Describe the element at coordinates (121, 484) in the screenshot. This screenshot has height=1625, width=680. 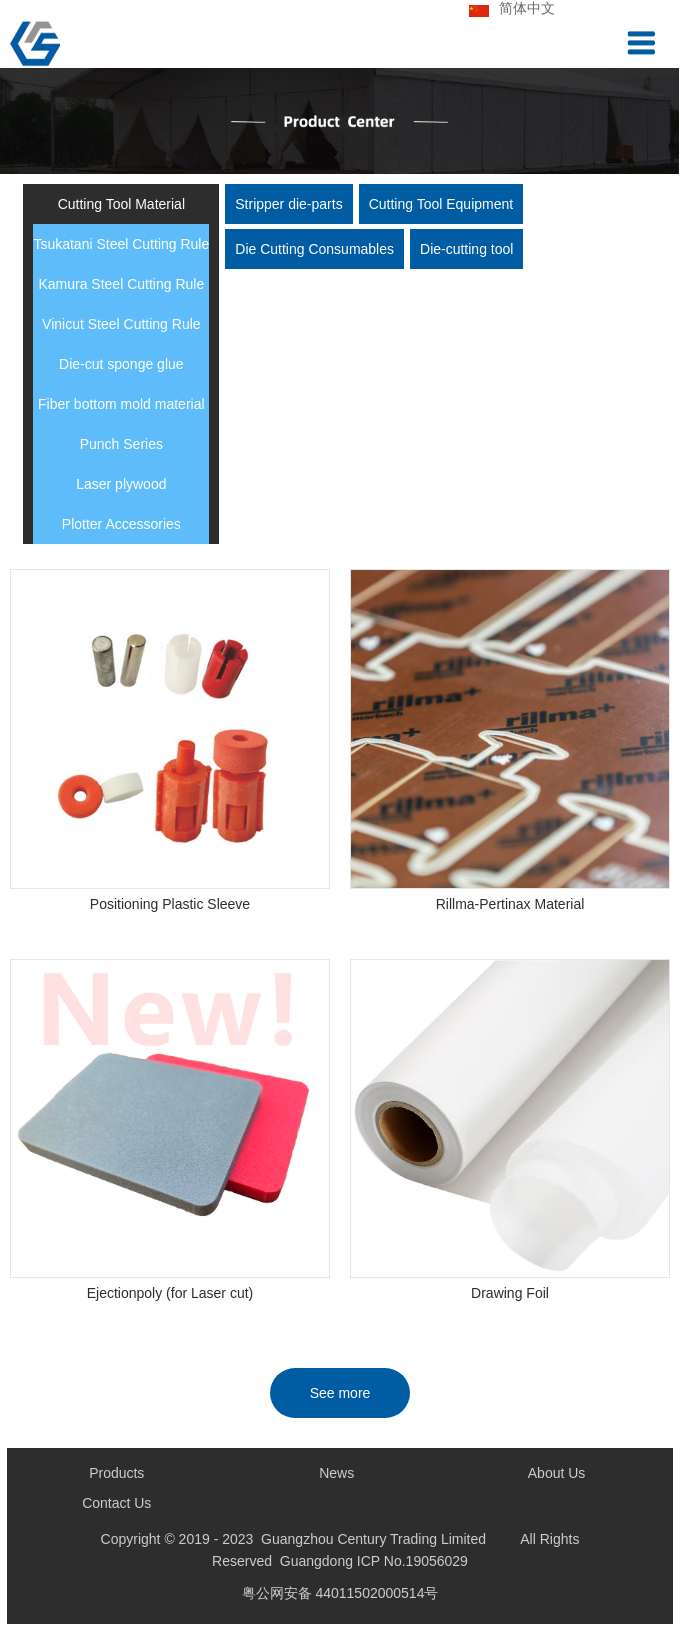
I see `Laser plywood` at that location.